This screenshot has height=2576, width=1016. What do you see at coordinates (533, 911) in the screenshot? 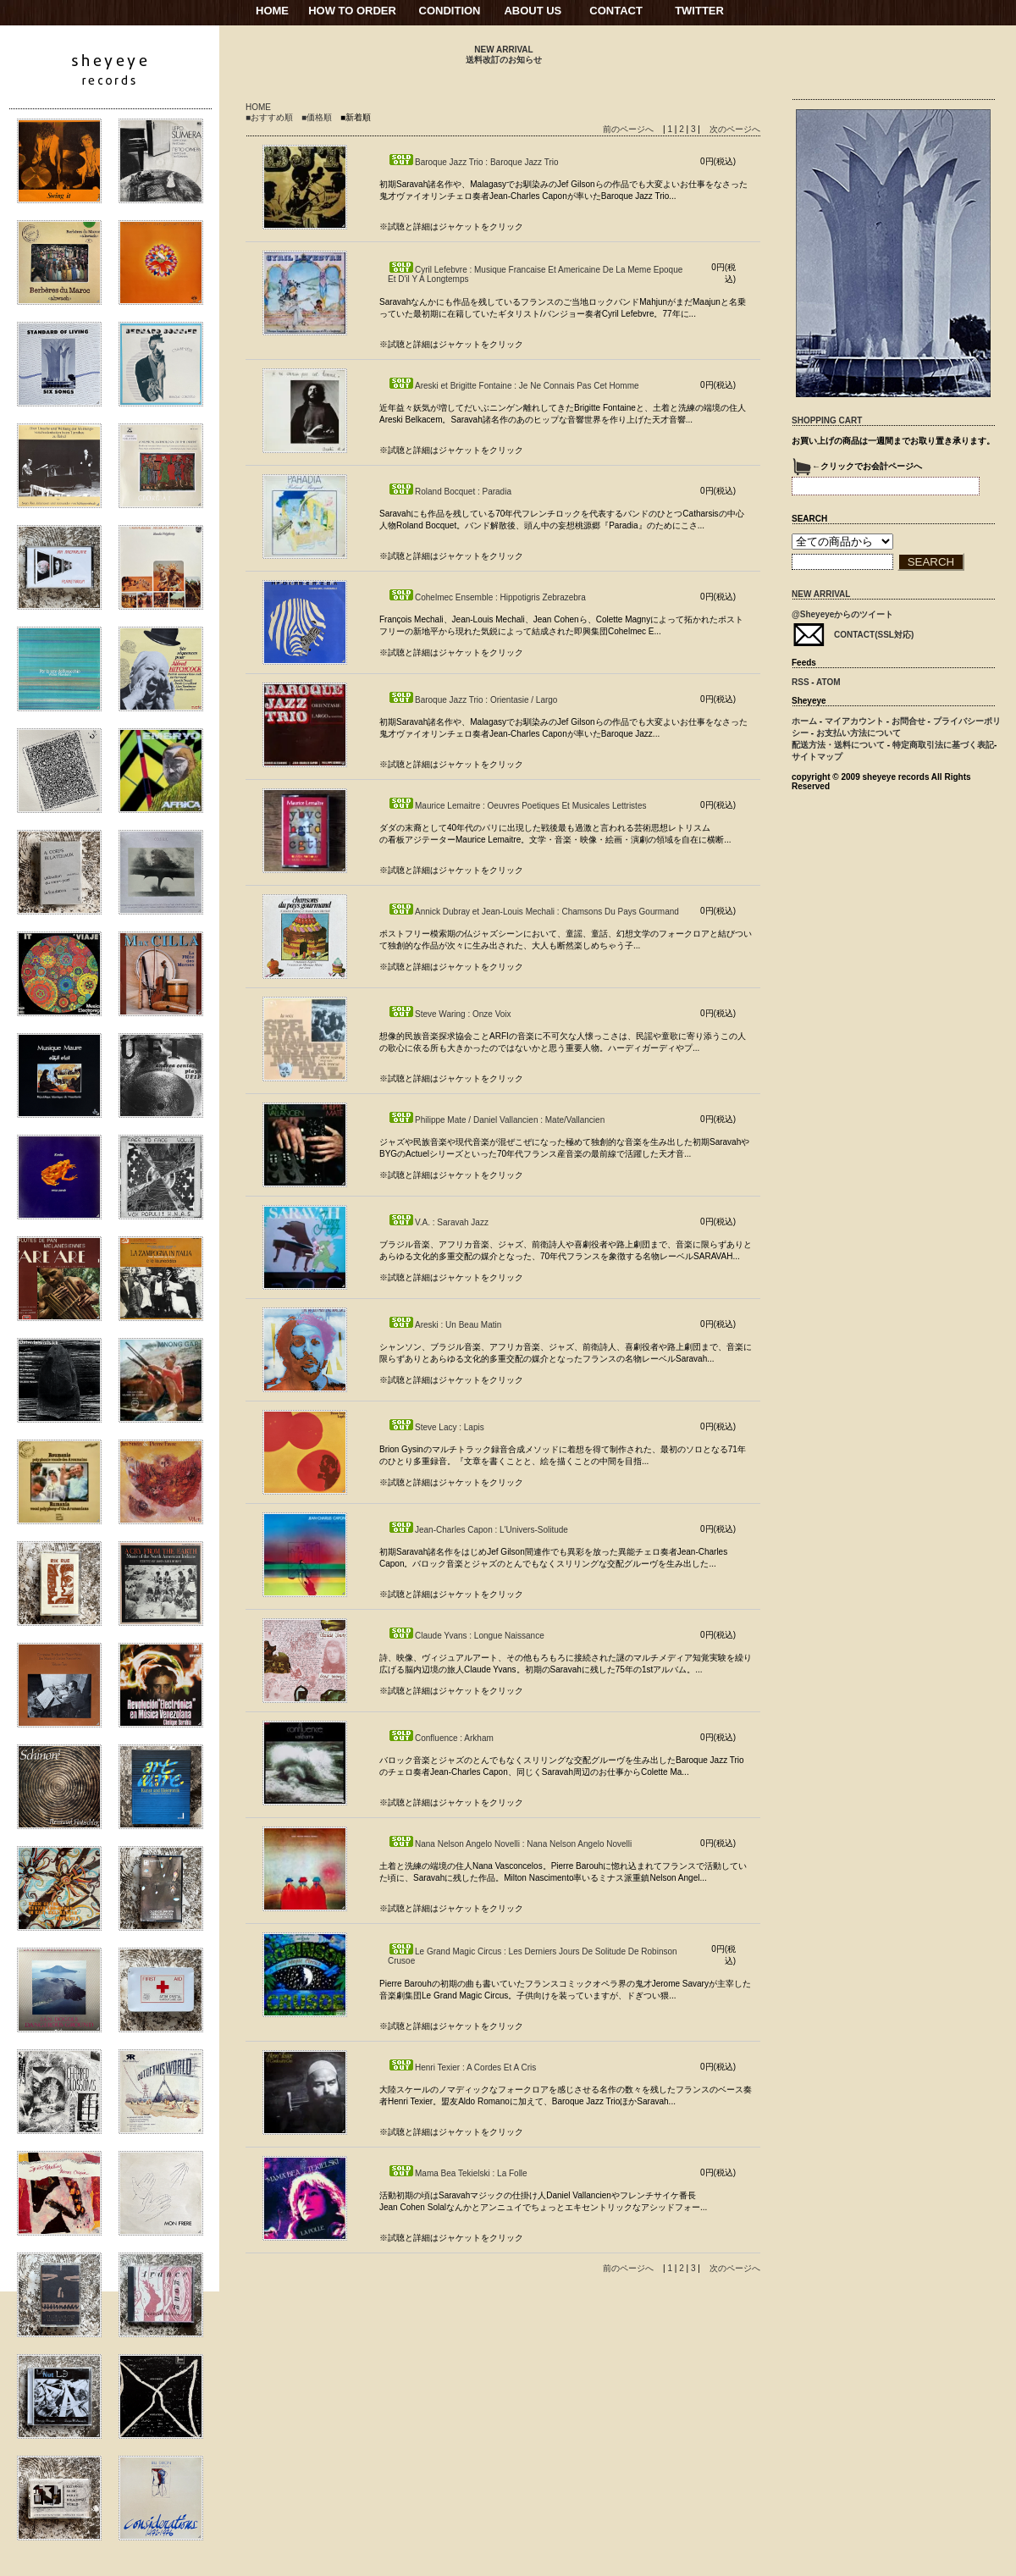
I see `Annick Dubray et Jean-Louis Mechali : Chamsons Du Pays Gourmand` at bounding box center [533, 911].